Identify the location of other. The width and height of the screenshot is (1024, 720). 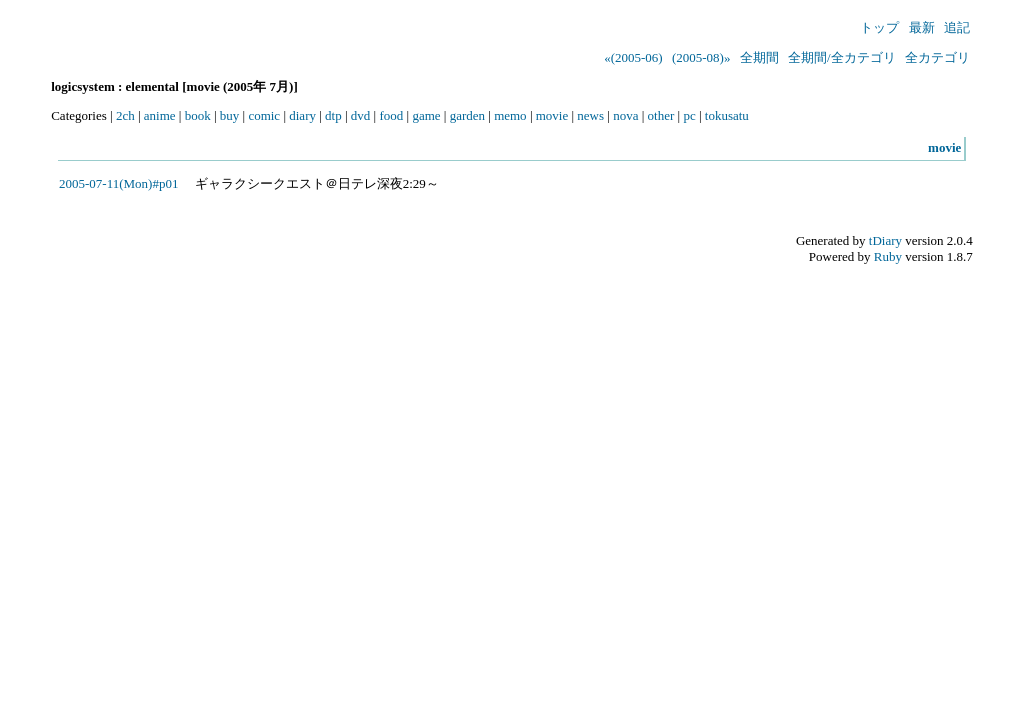
(661, 115).